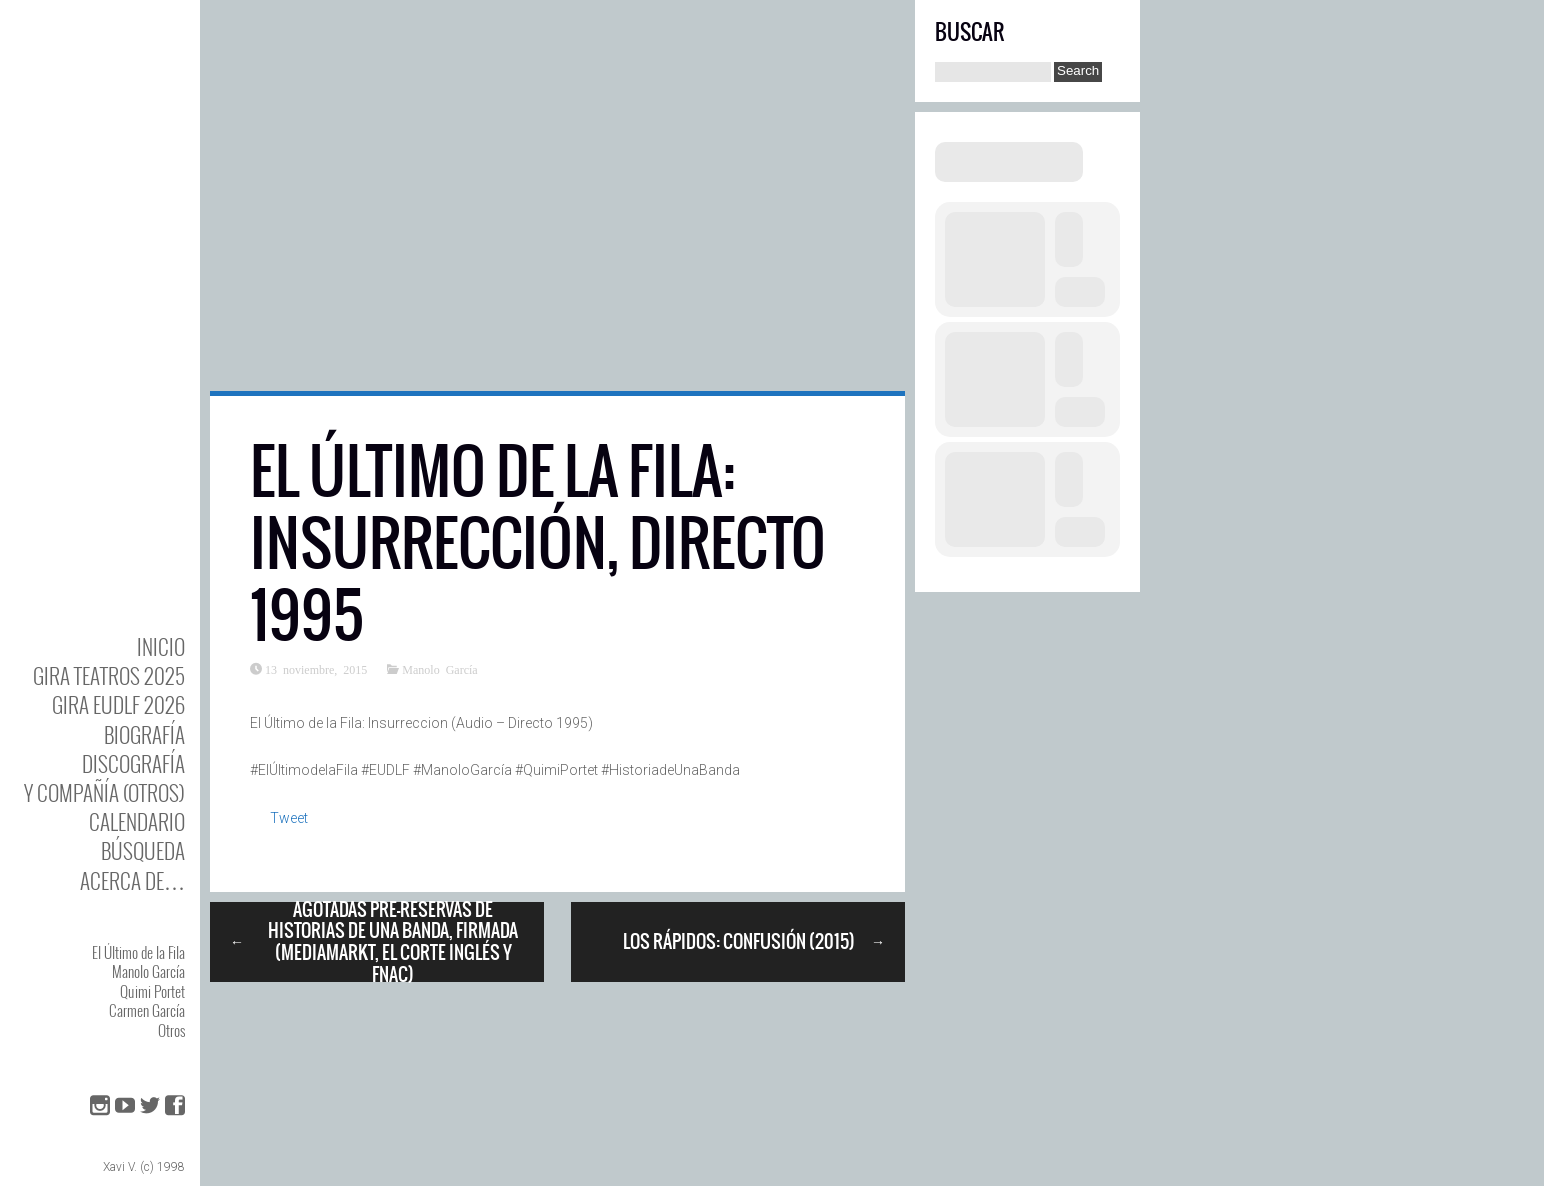 This screenshot has width=1544, height=1186. What do you see at coordinates (148, 971) in the screenshot?
I see `Manolo García` at bounding box center [148, 971].